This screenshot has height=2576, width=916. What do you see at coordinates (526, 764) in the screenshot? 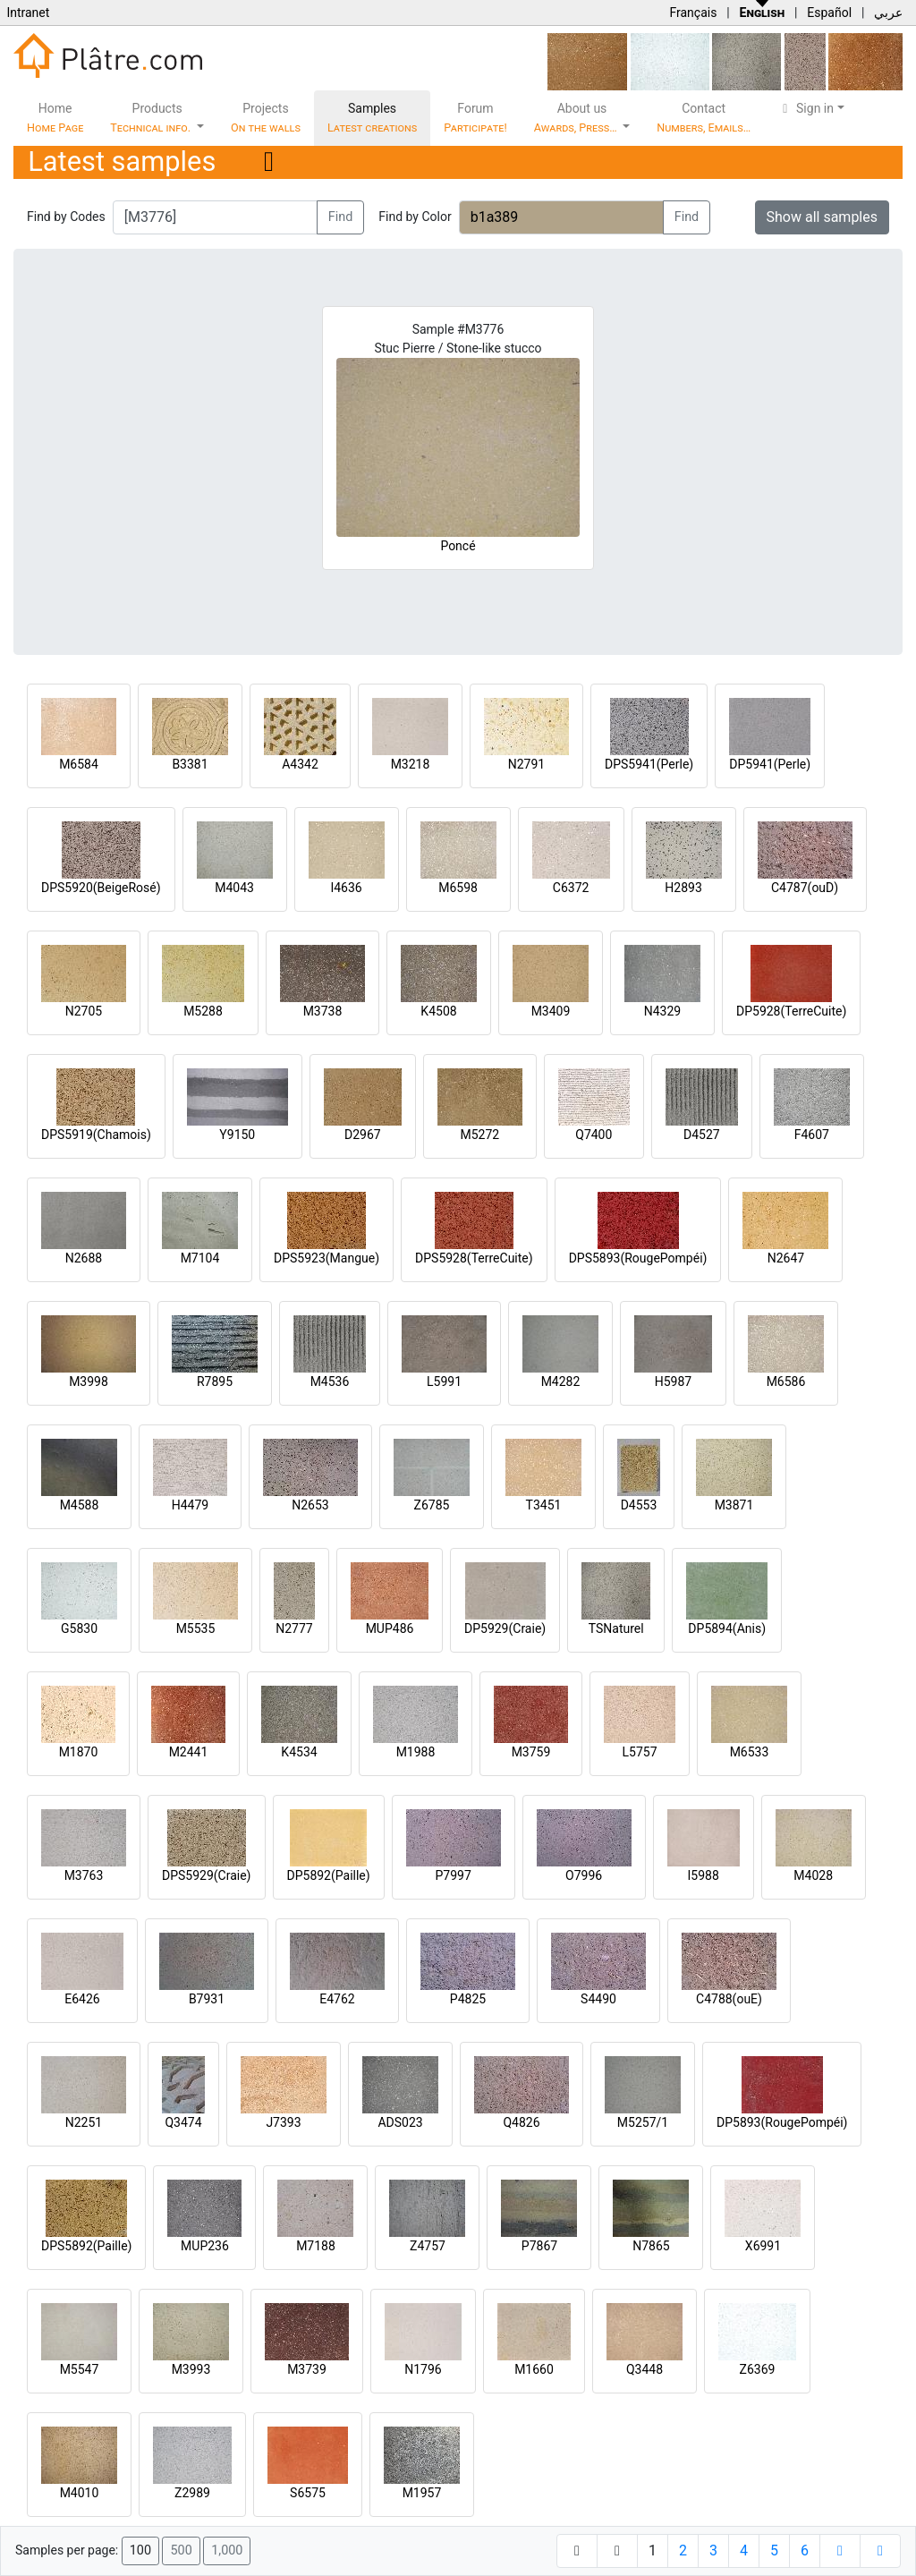
I see `N2791` at bounding box center [526, 764].